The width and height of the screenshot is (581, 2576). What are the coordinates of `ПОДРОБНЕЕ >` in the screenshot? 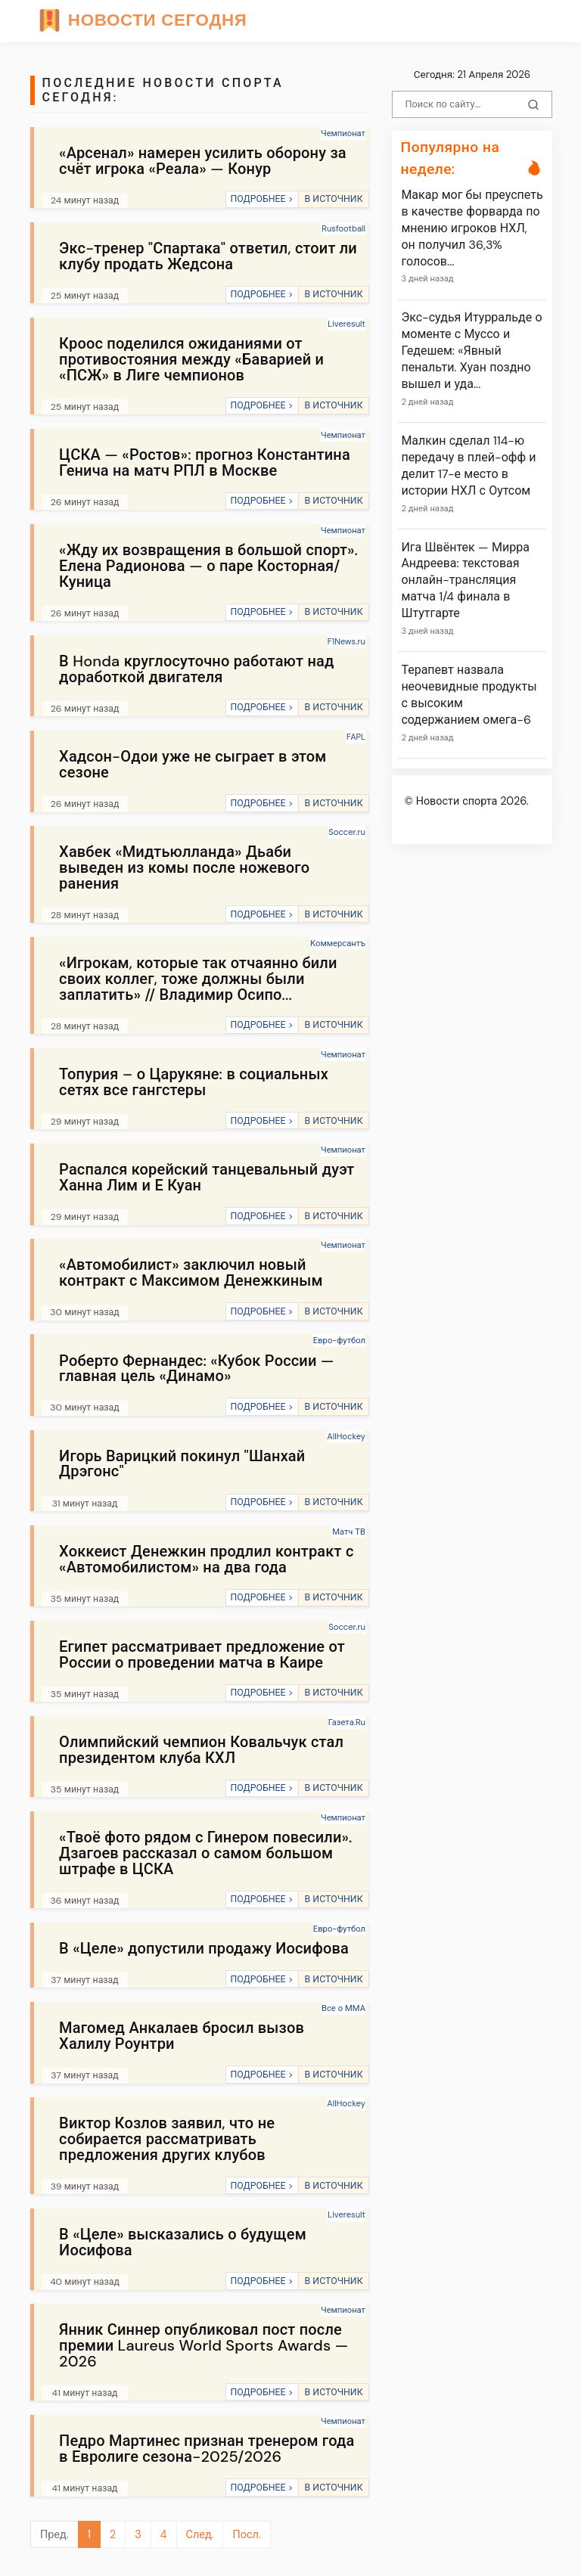 It's located at (261, 199).